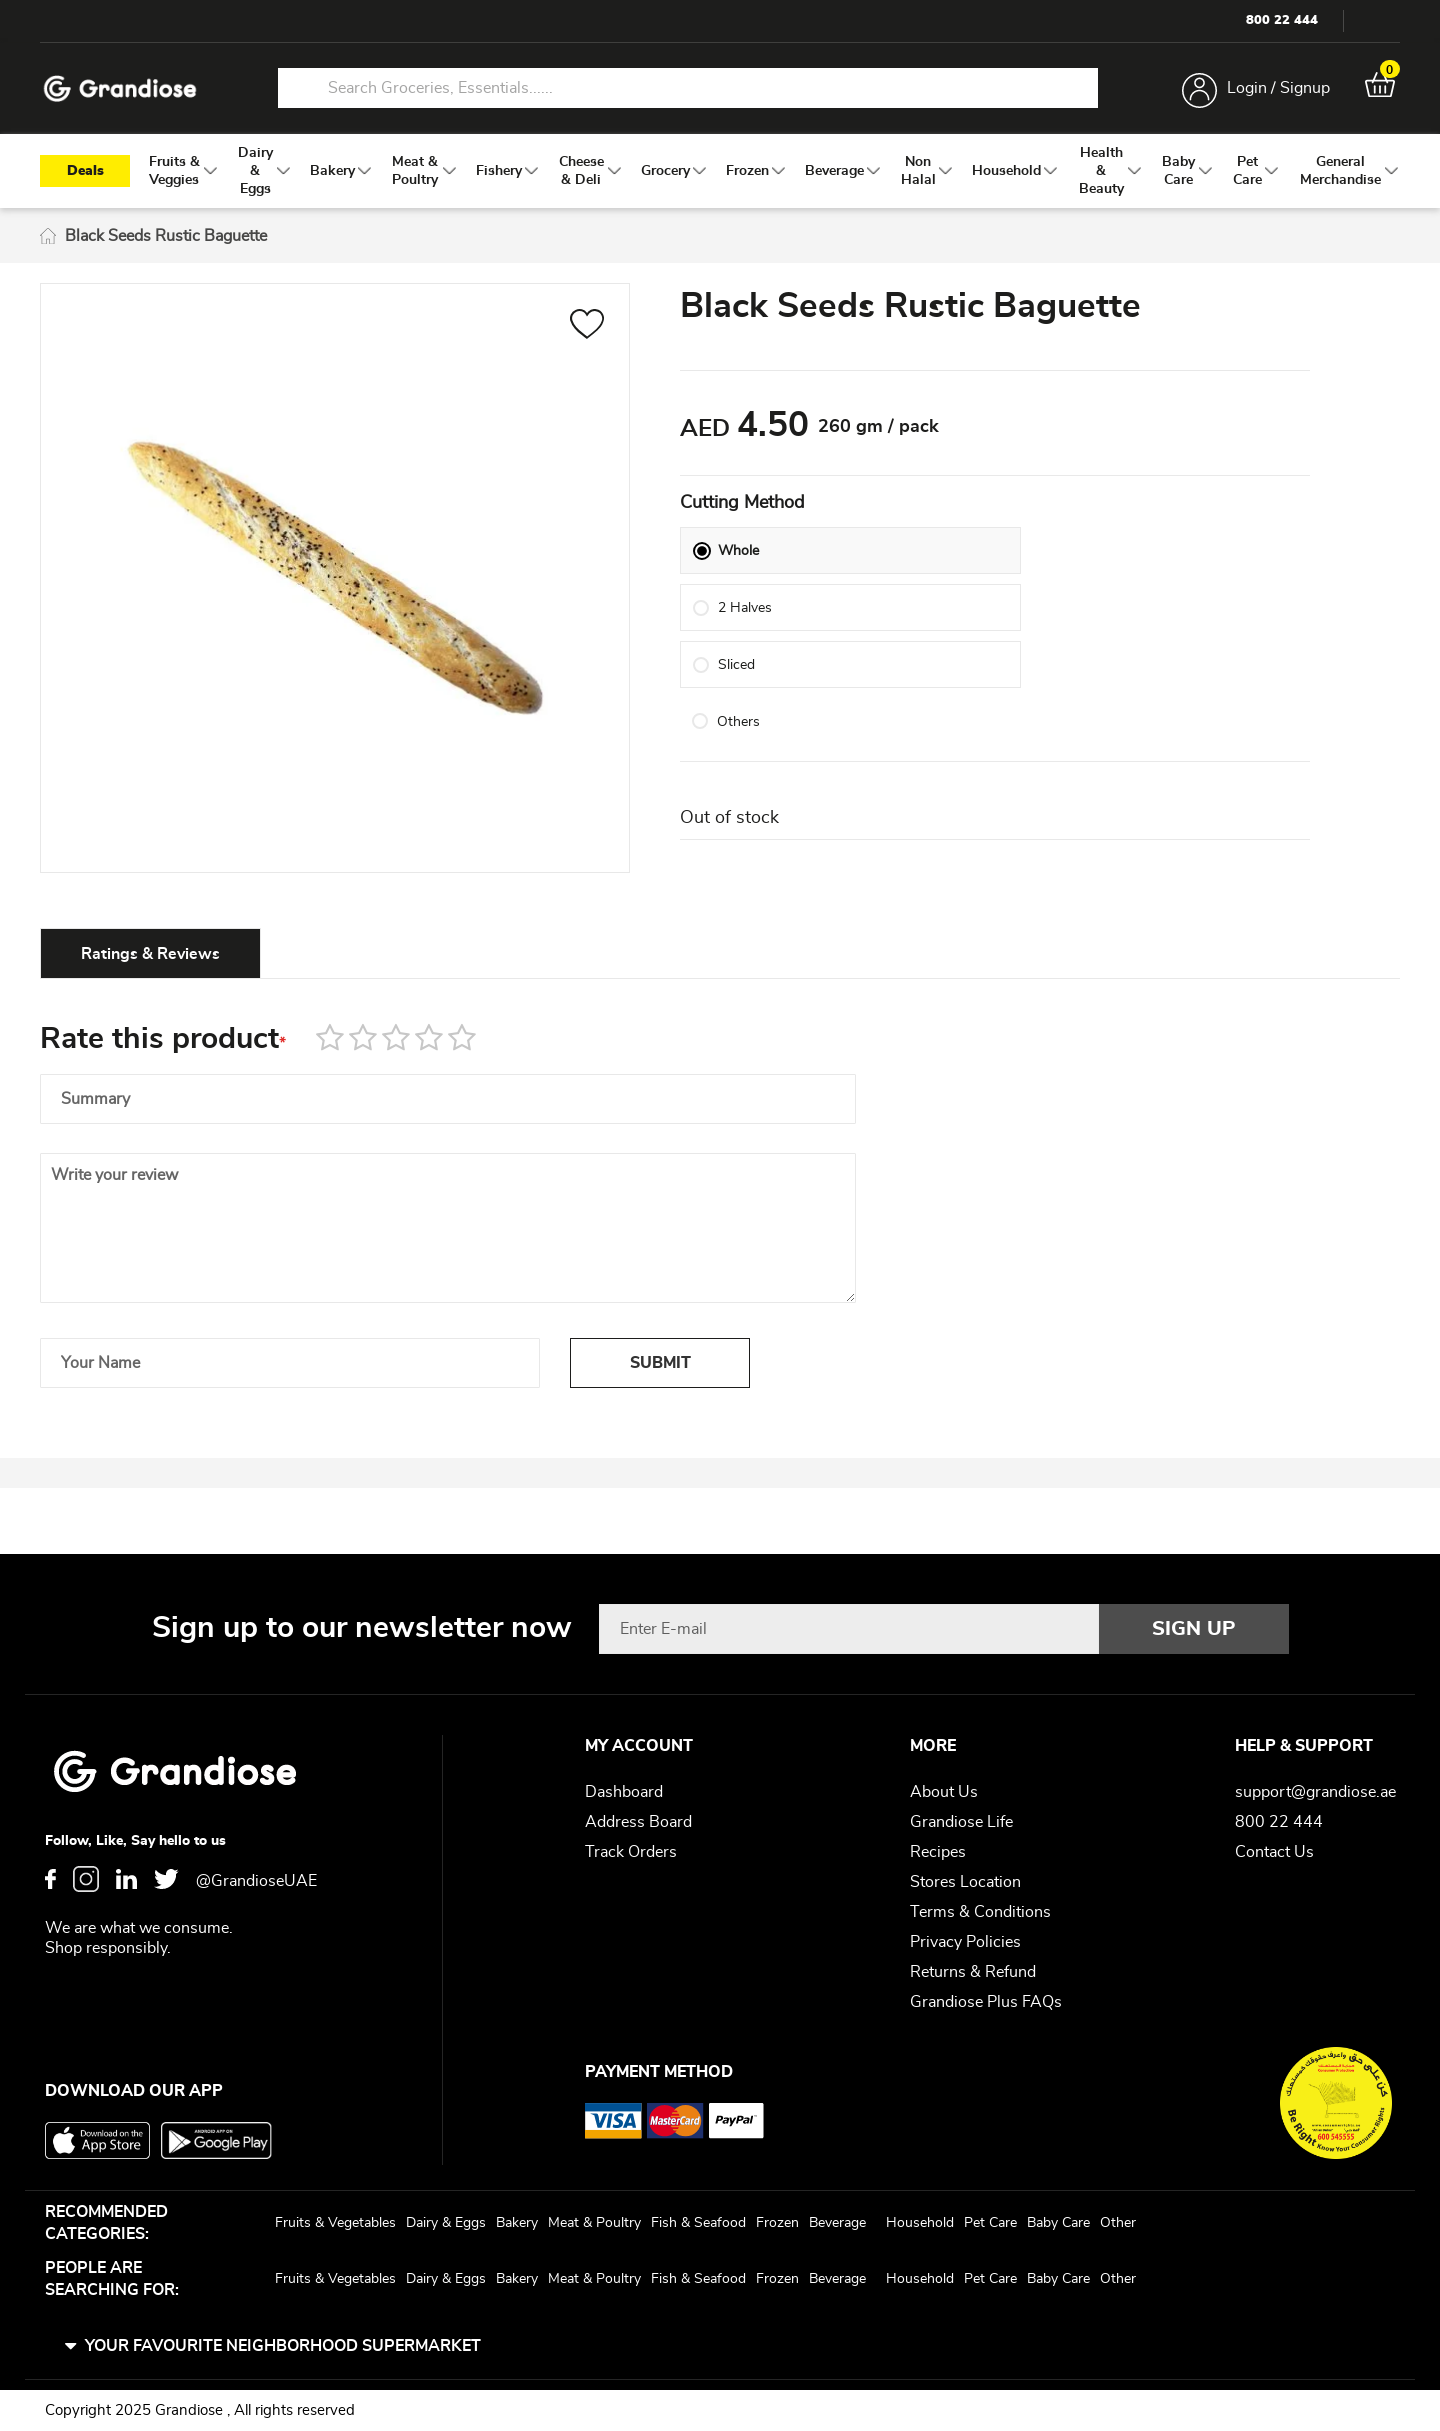 The width and height of the screenshot is (1440, 2431). What do you see at coordinates (1315, 1792) in the screenshot?
I see `support@grandiose.ae` at bounding box center [1315, 1792].